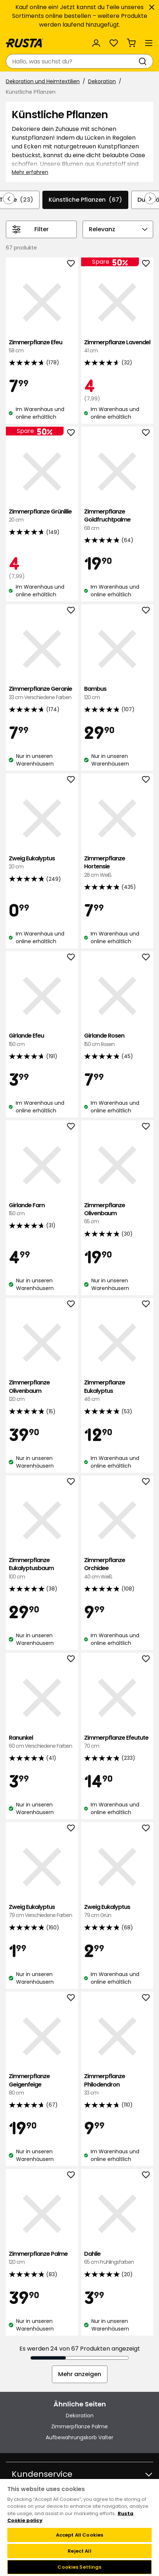  Describe the element at coordinates (42, 2258) in the screenshot. I see `Zimmerpflanze Palme` at that location.